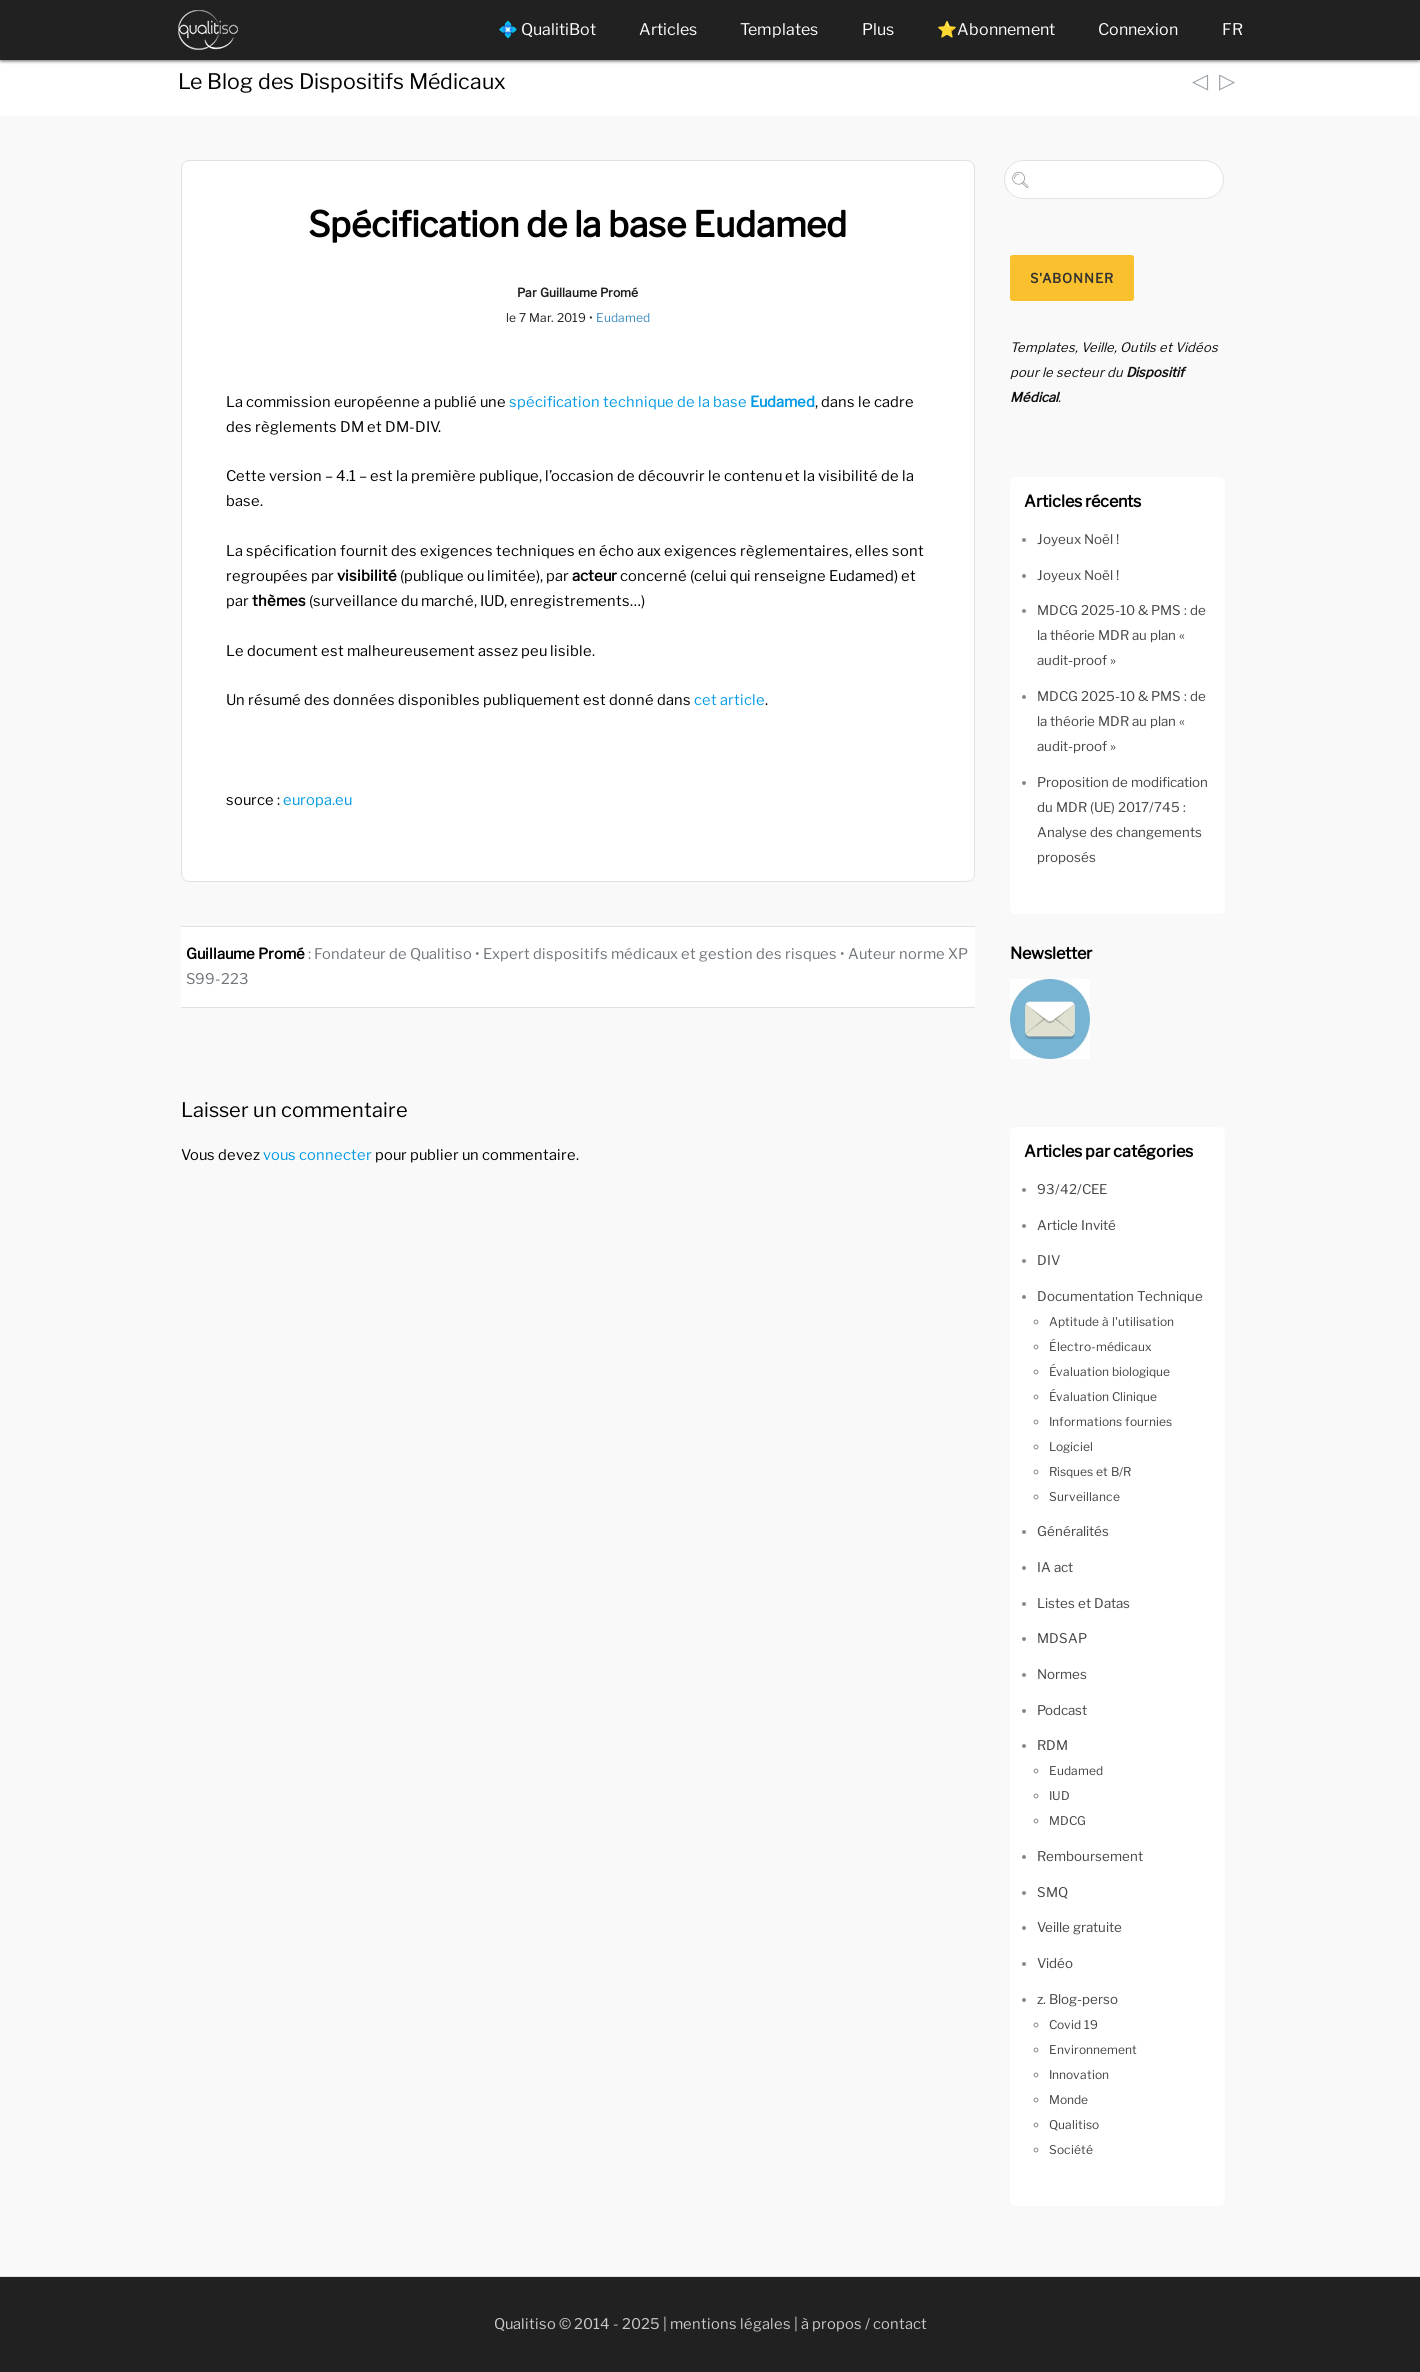 This screenshot has width=1420, height=2372. I want to click on Qualitiso, so click(1074, 2124).